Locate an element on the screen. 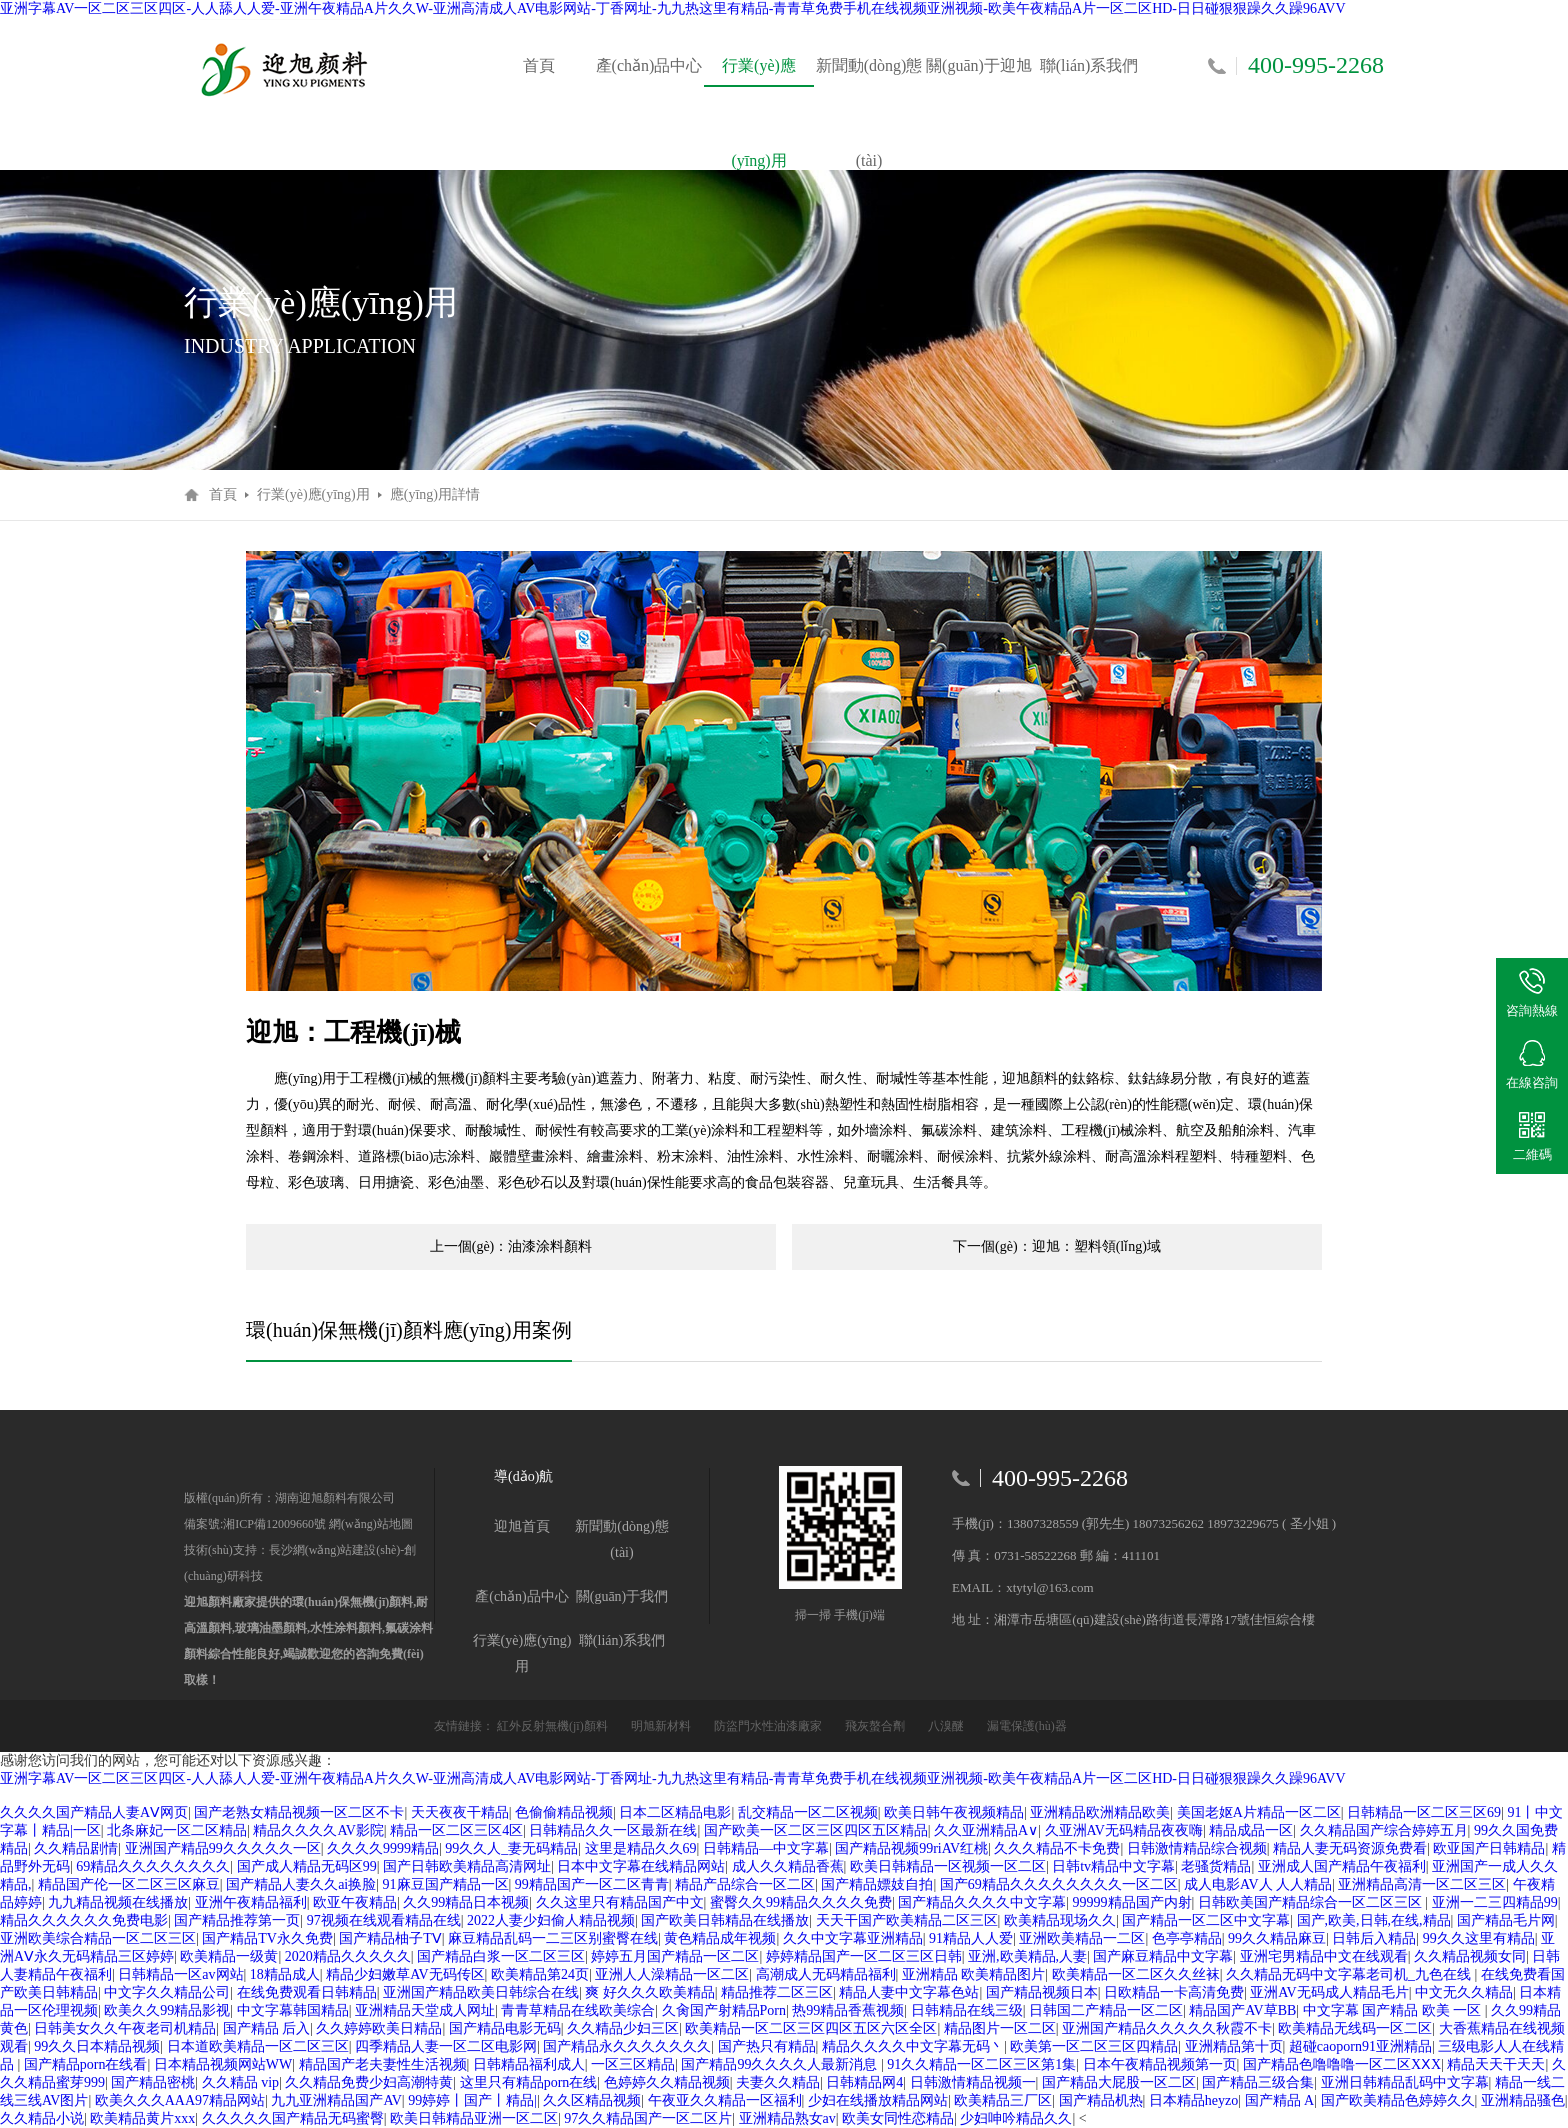  亚洲精品 欧美精品图片 is located at coordinates (974, 1974).